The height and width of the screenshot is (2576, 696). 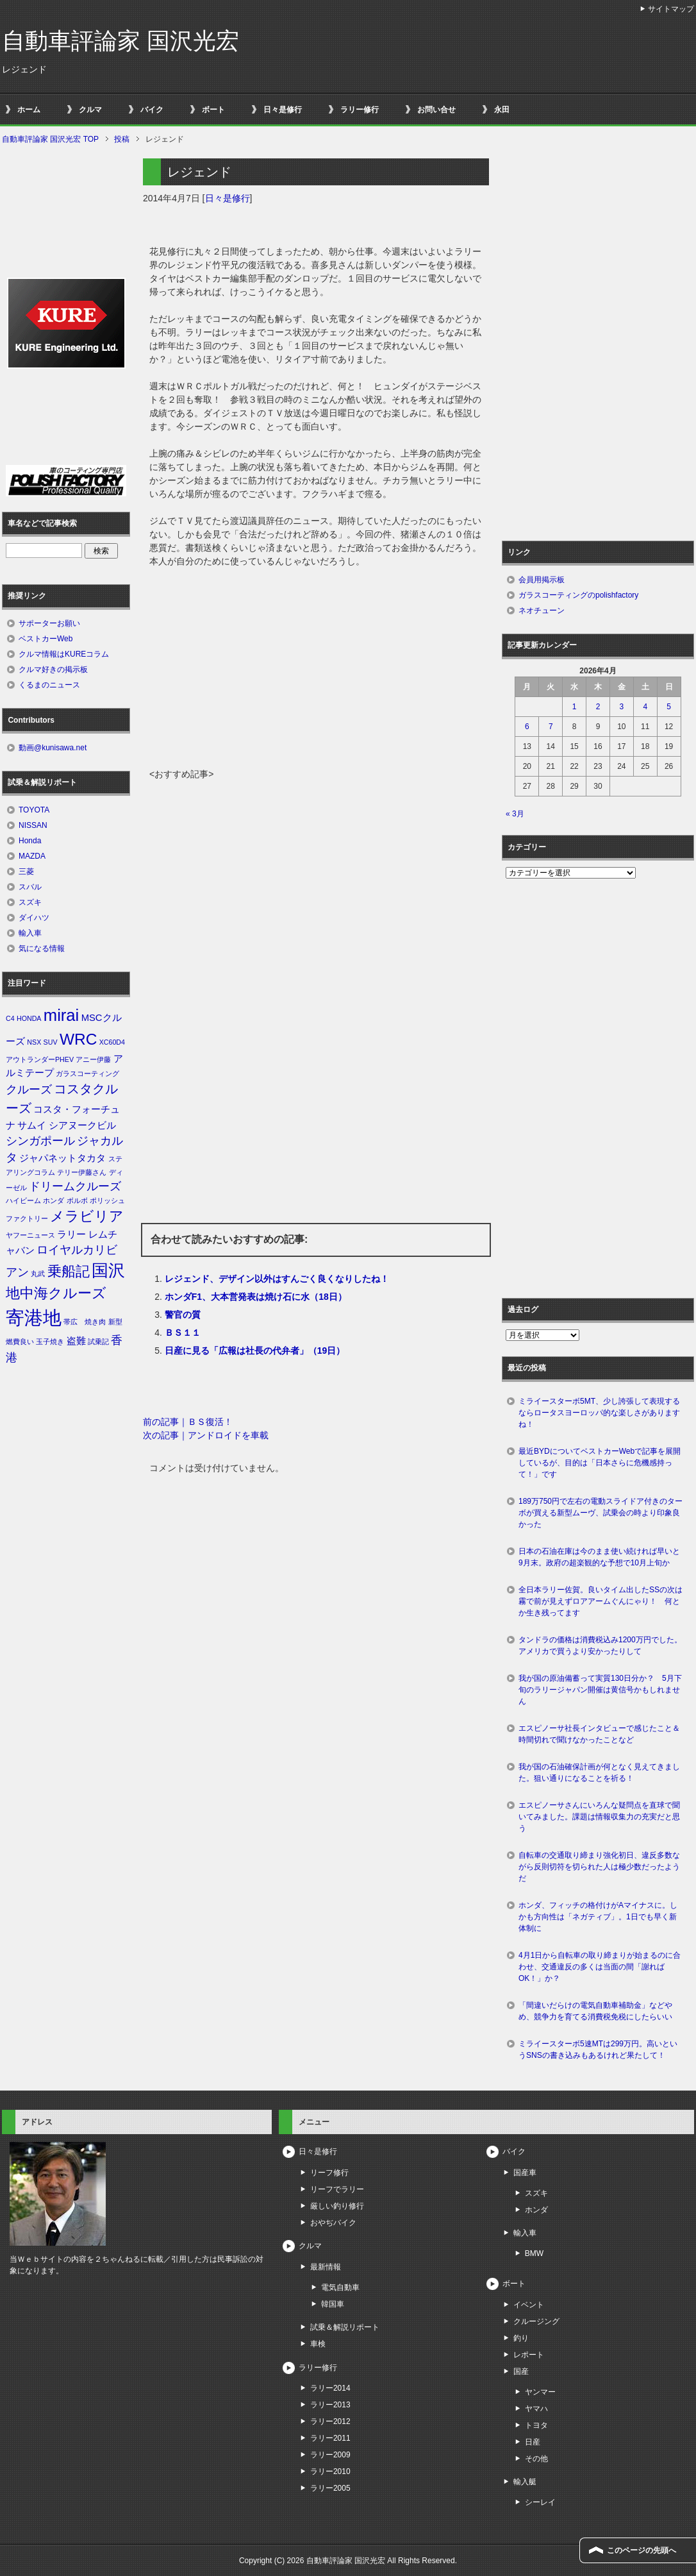 What do you see at coordinates (329, 2172) in the screenshot?
I see `リーフ修行` at bounding box center [329, 2172].